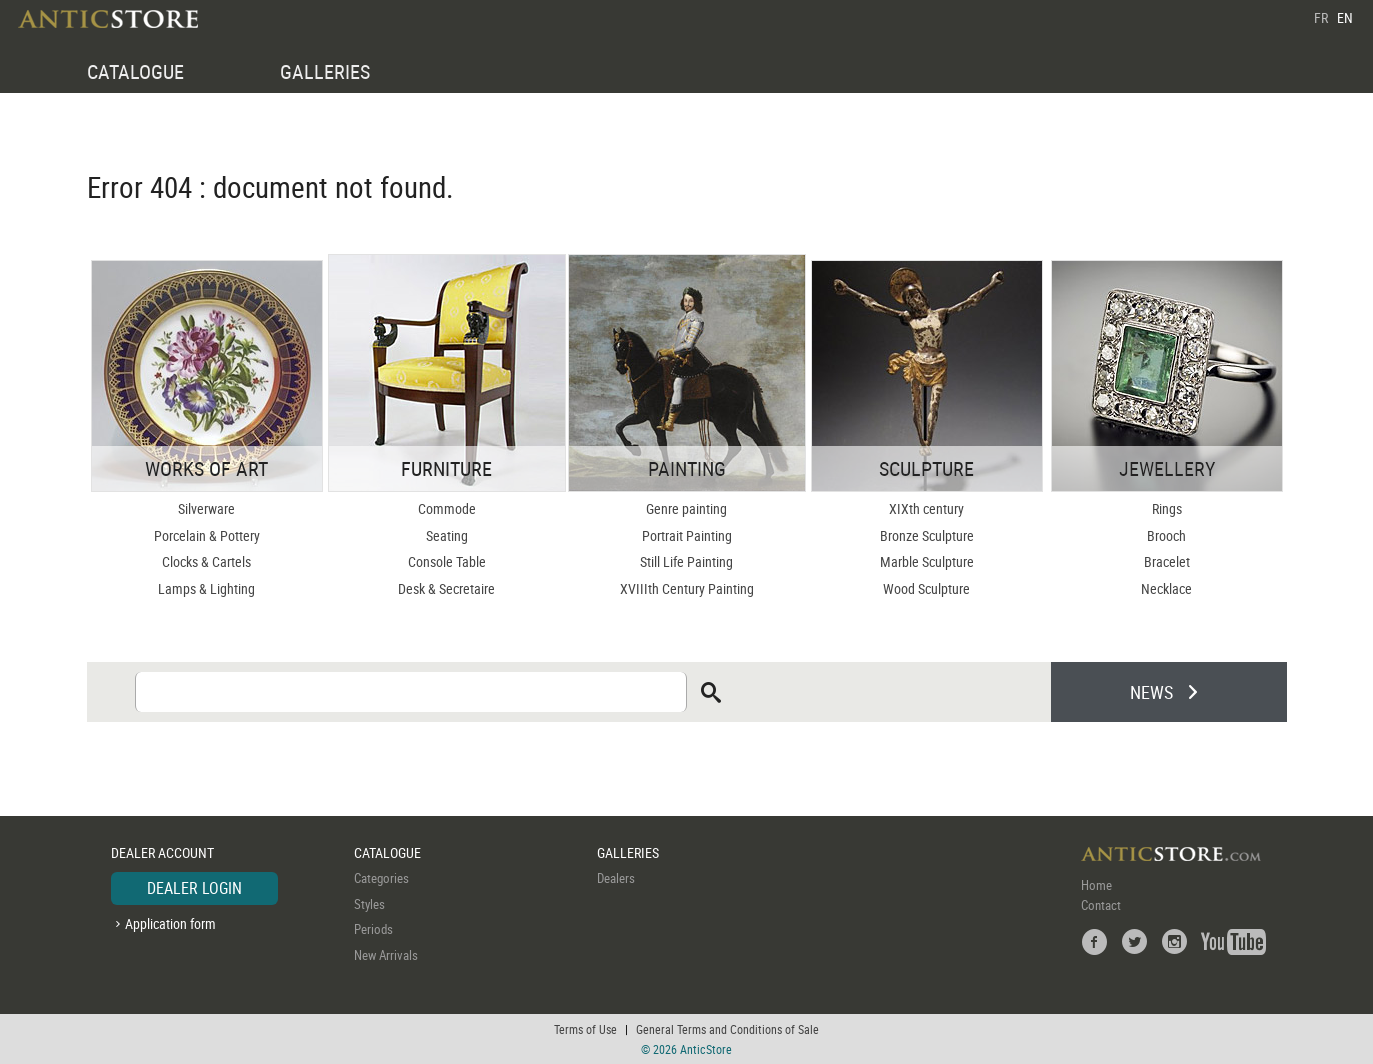 The width and height of the screenshot is (1373, 1064). I want to click on Marble Sculpture, so click(927, 561).